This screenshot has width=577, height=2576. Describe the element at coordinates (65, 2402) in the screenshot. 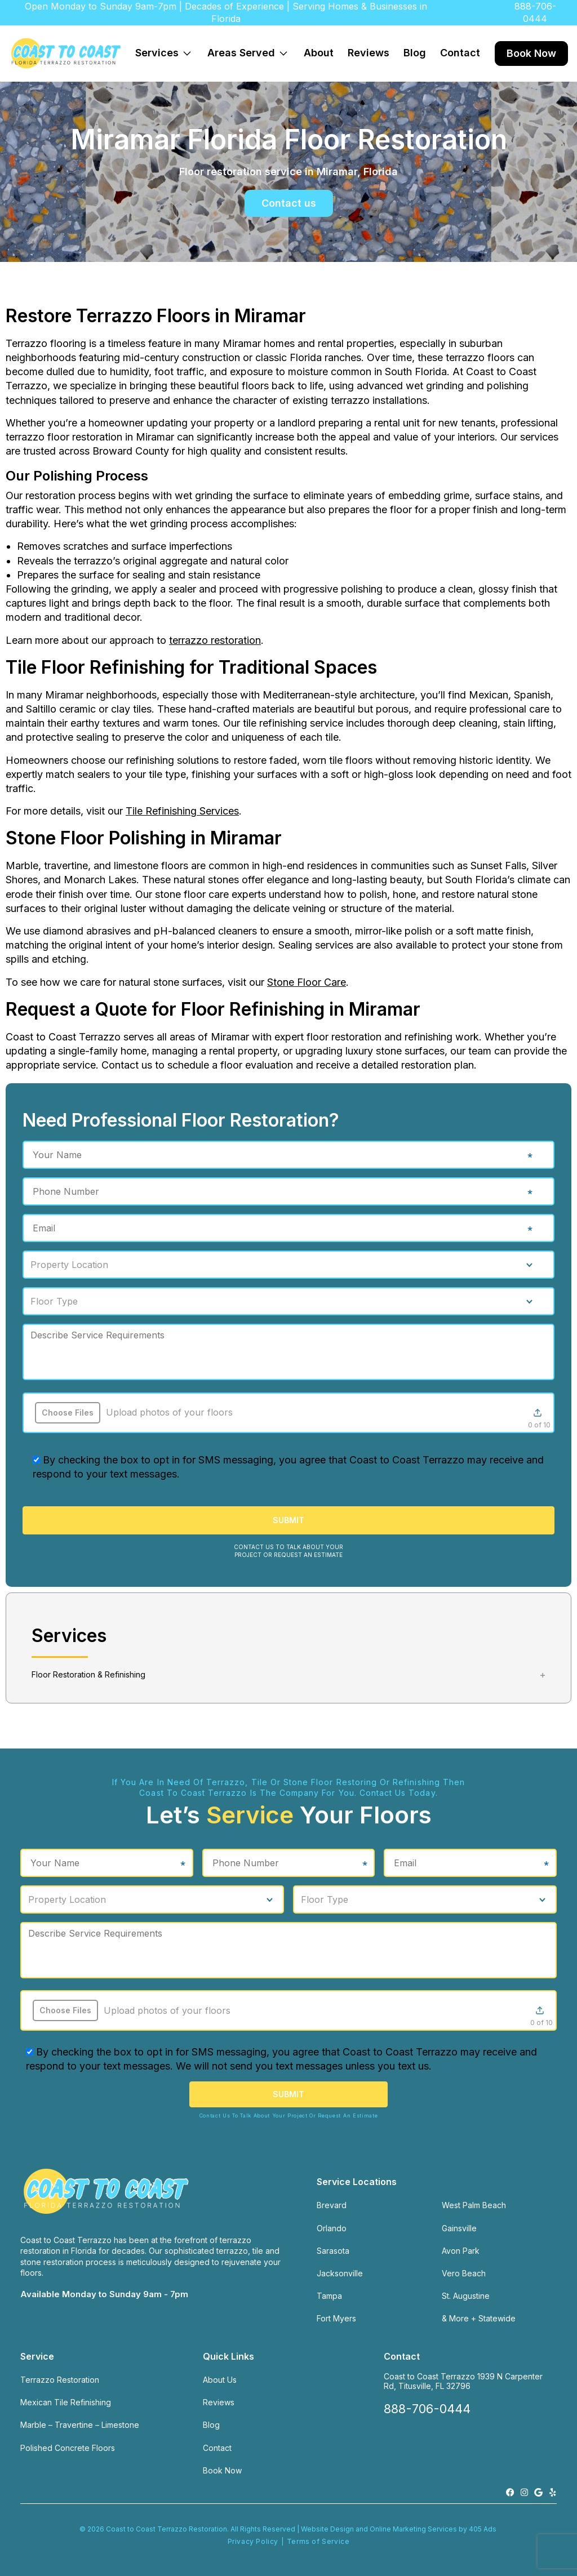

I see `Mexican Tile Refinishing` at that location.